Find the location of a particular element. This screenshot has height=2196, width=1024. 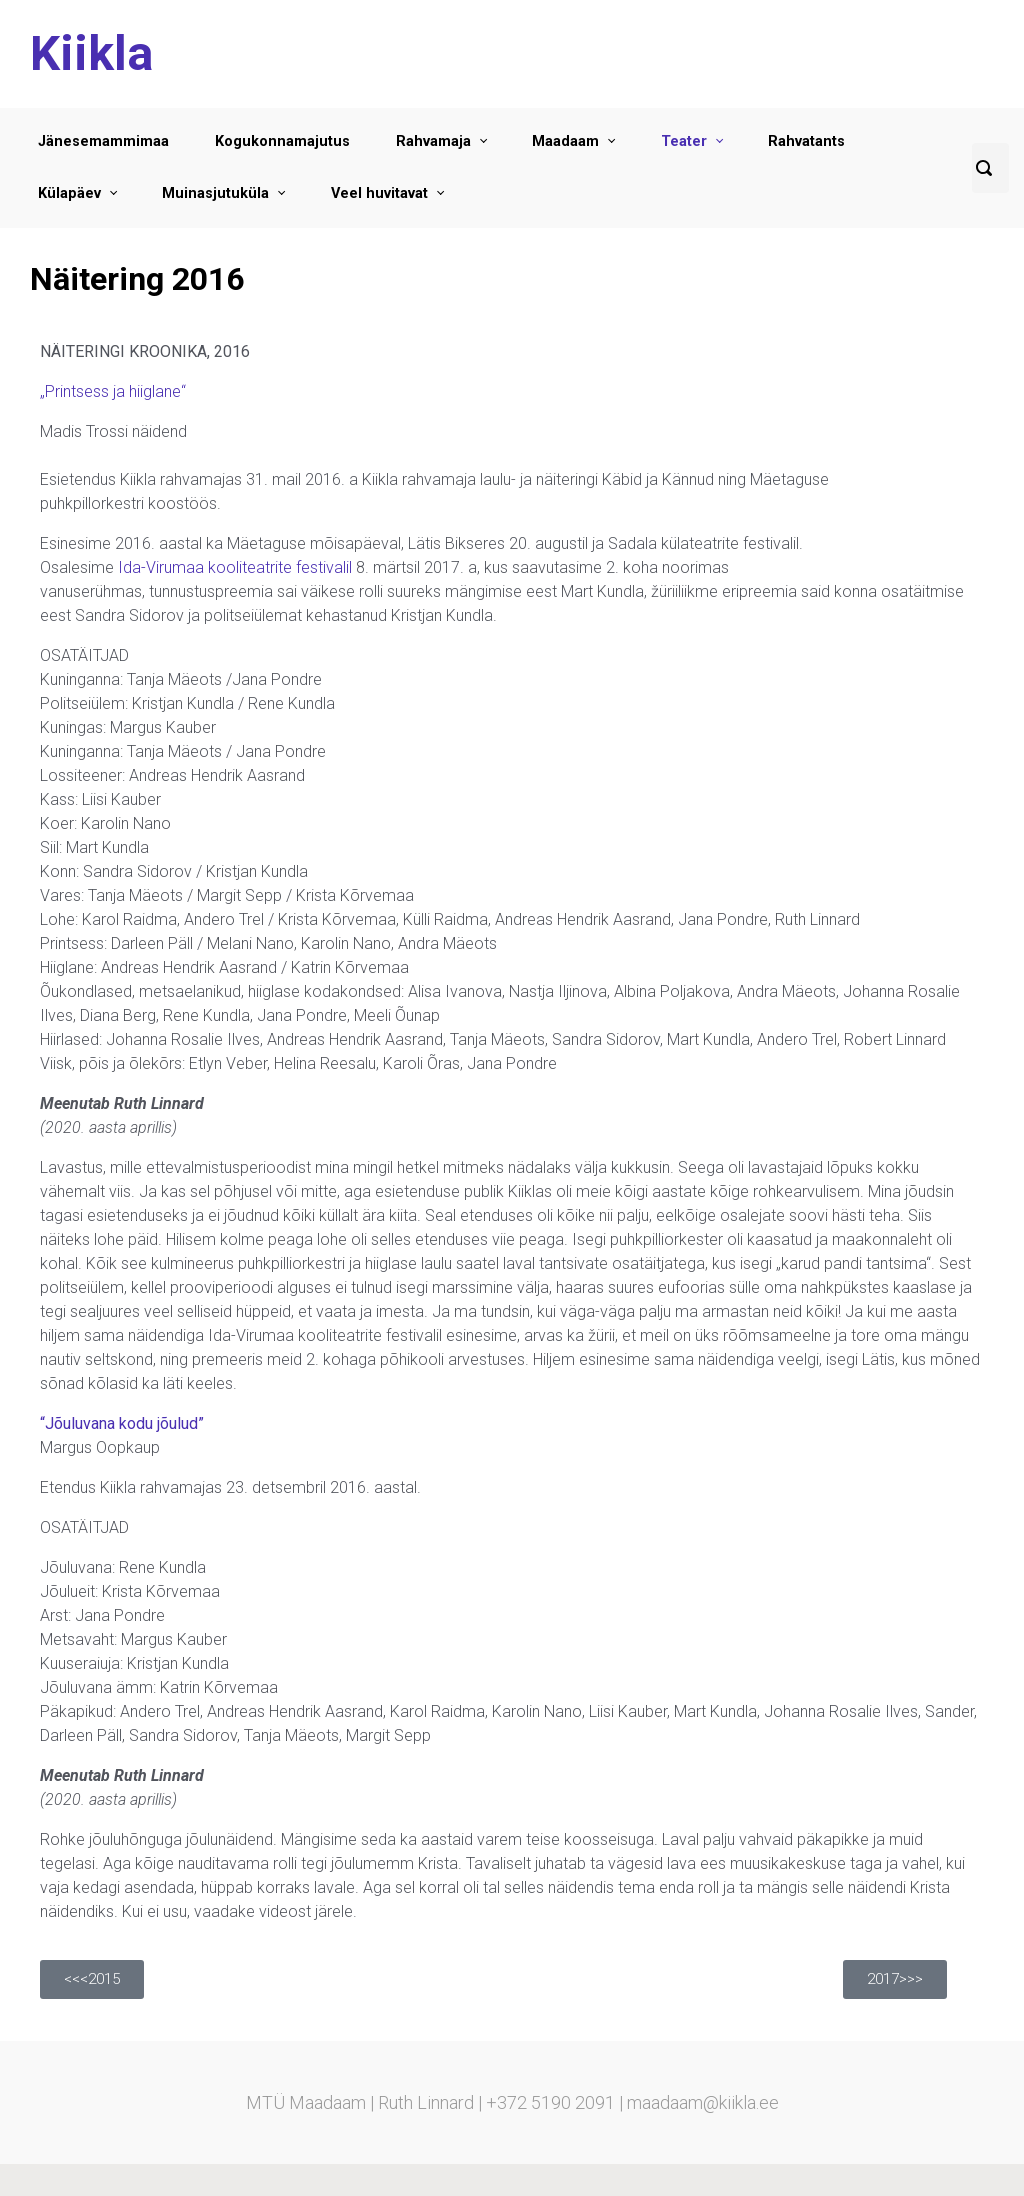

„Printsess ja hiiglane“ is located at coordinates (113, 391).